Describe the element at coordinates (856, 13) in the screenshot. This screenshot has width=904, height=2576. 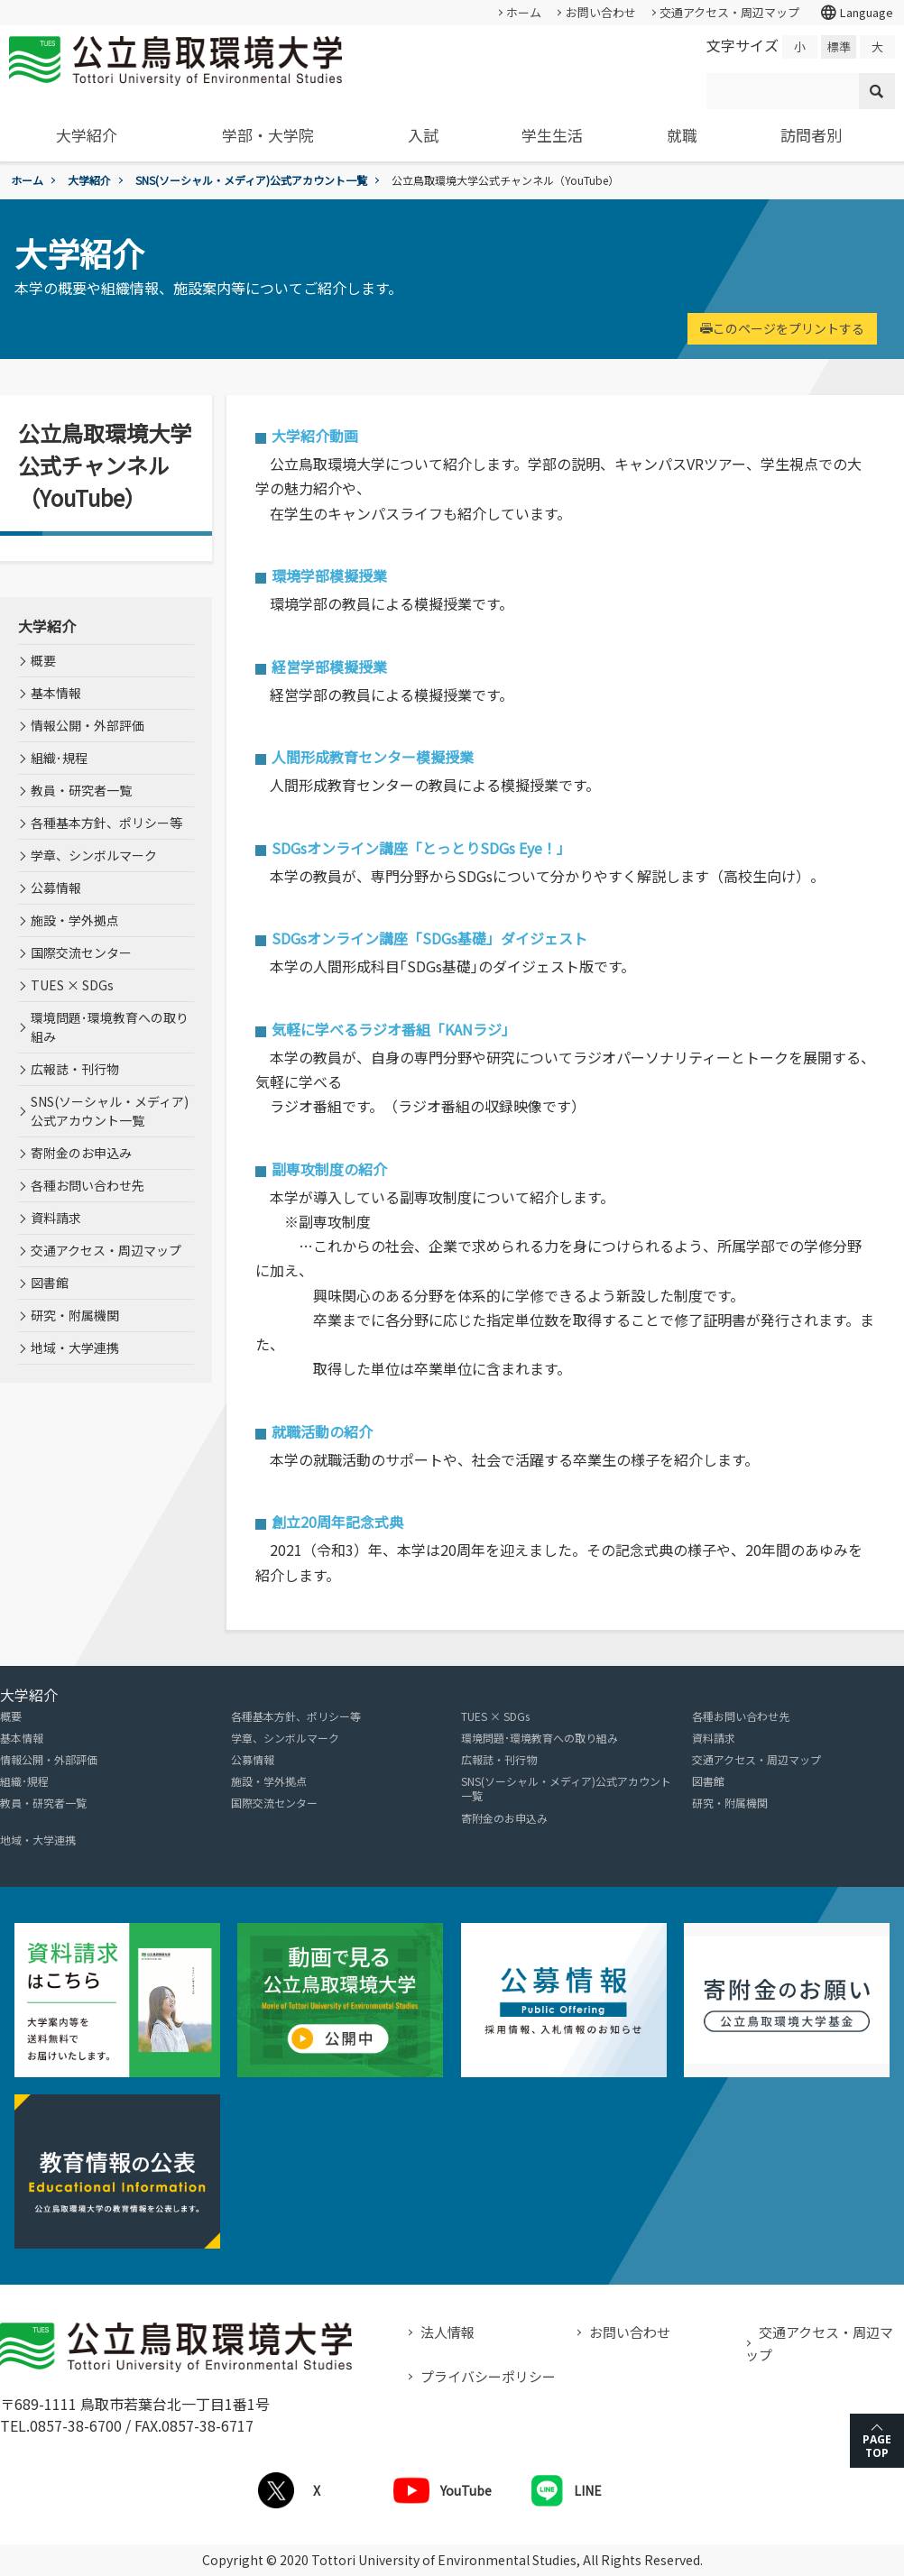
I see `Language` at that location.